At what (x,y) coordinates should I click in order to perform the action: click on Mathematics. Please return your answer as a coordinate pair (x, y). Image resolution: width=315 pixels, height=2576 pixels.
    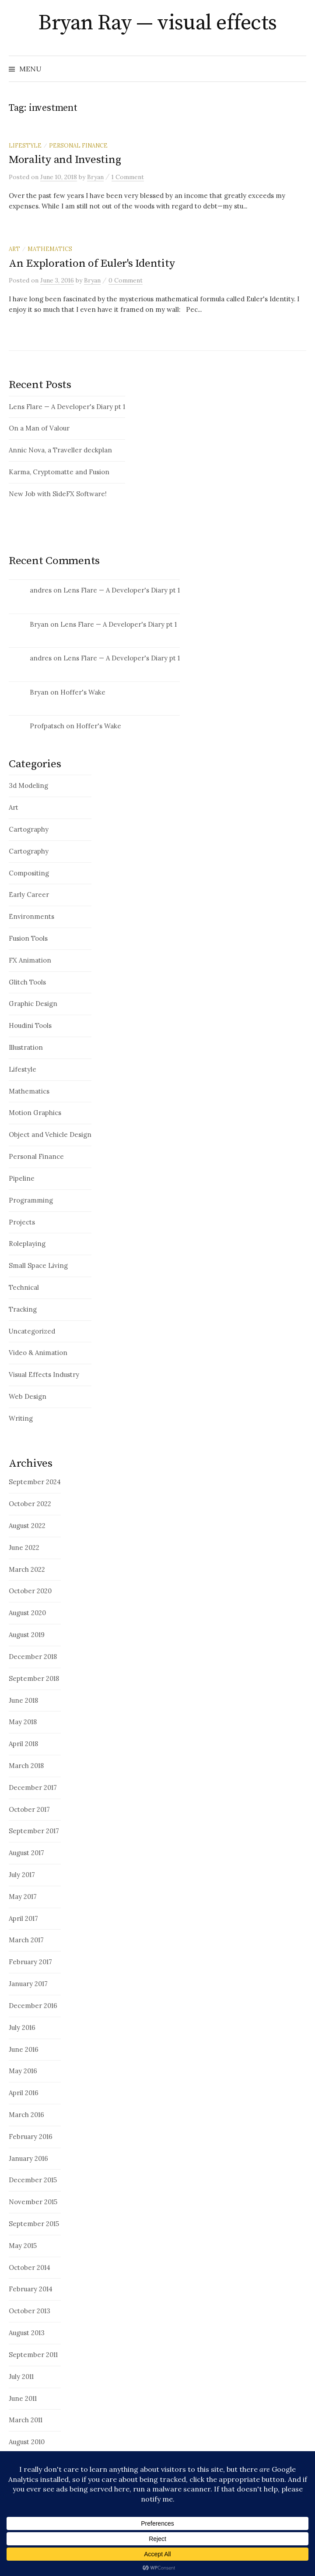
    Looking at the image, I should click on (50, 248).